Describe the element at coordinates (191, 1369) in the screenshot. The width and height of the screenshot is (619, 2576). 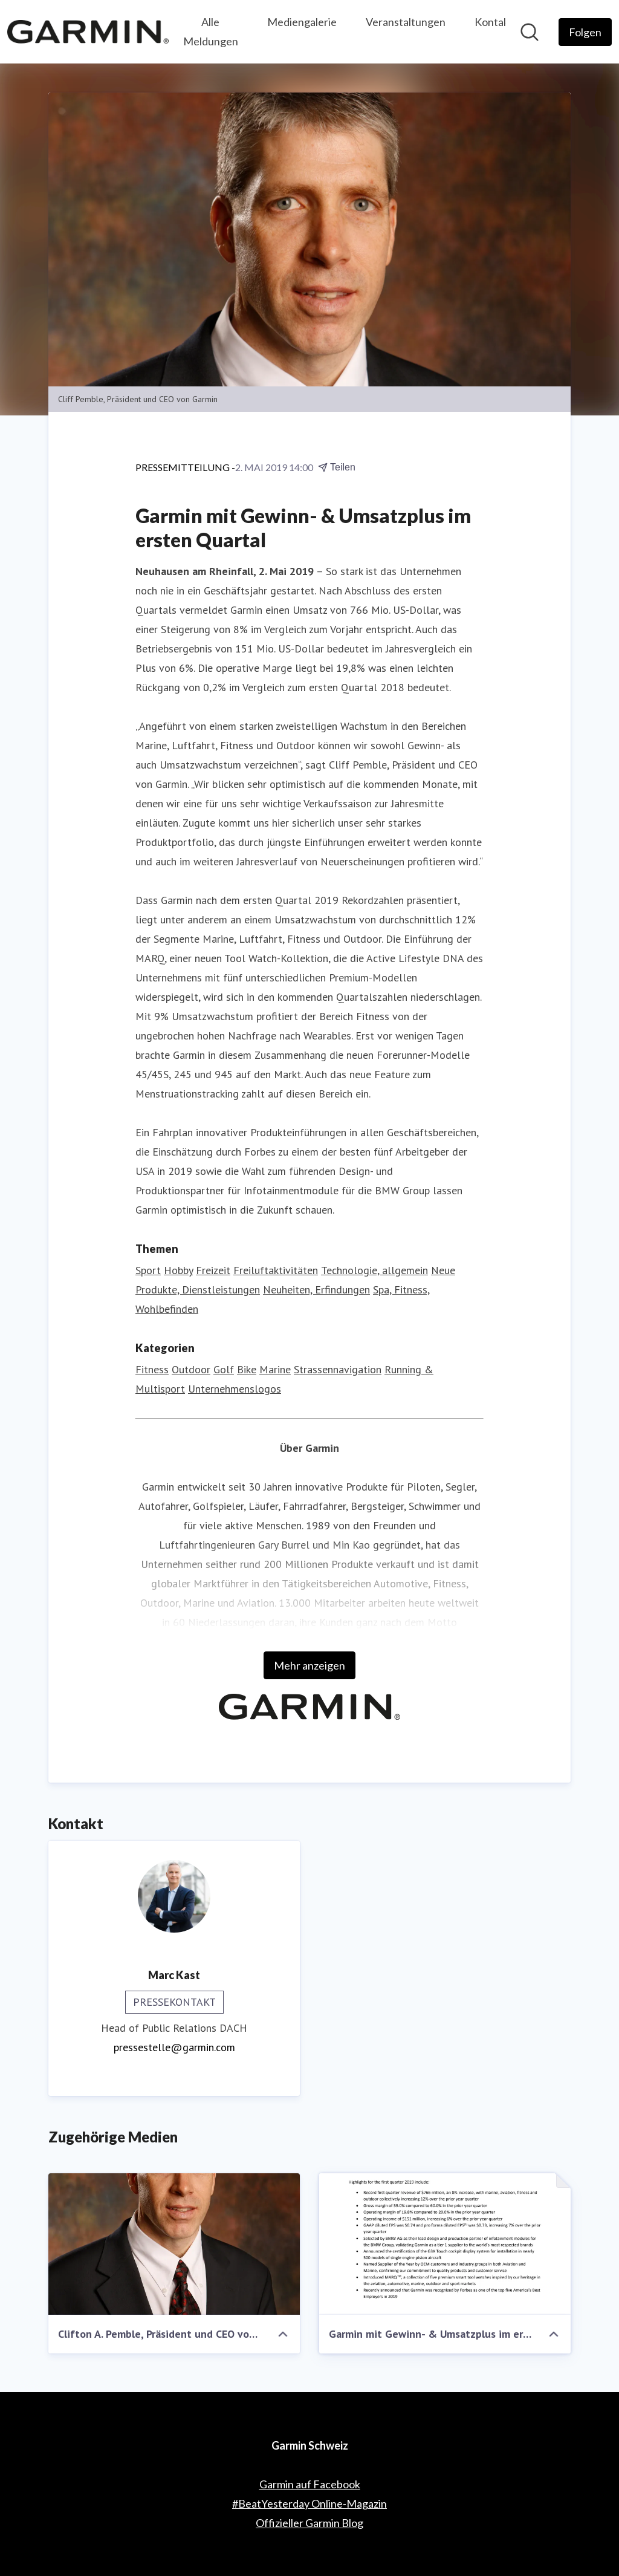
I see `Outdoor` at that location.